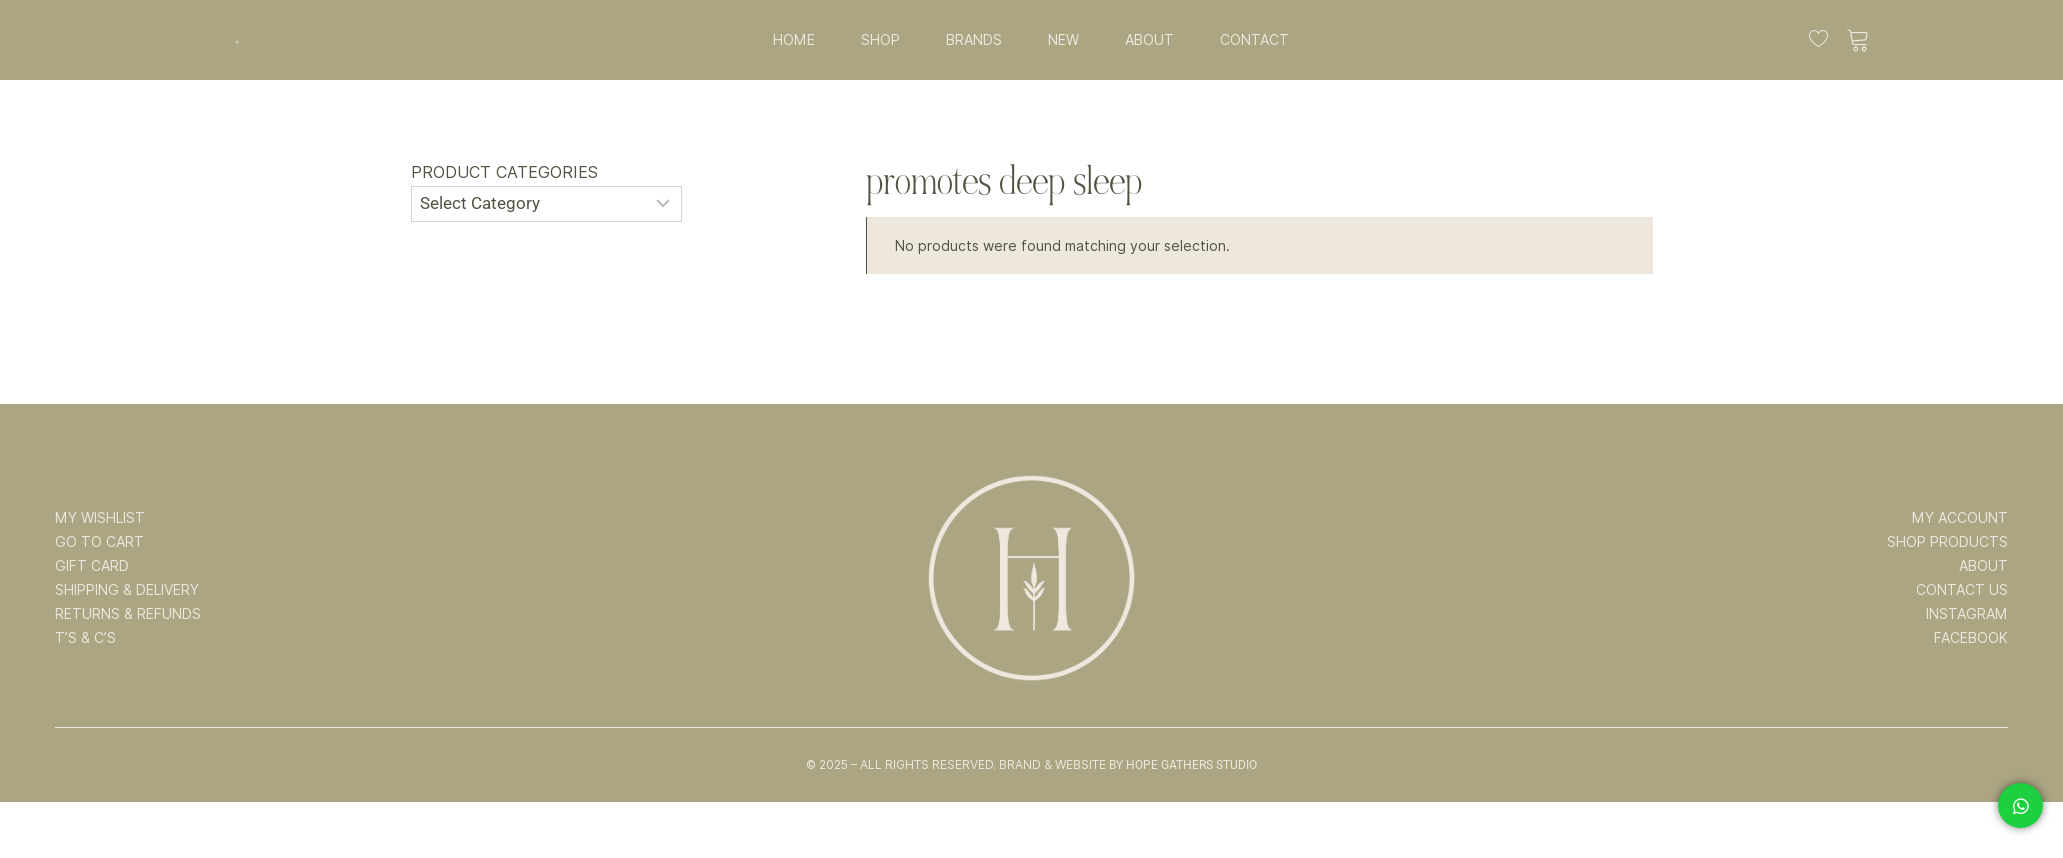  I want to click on MY WISHLIST, so click(100, 518).